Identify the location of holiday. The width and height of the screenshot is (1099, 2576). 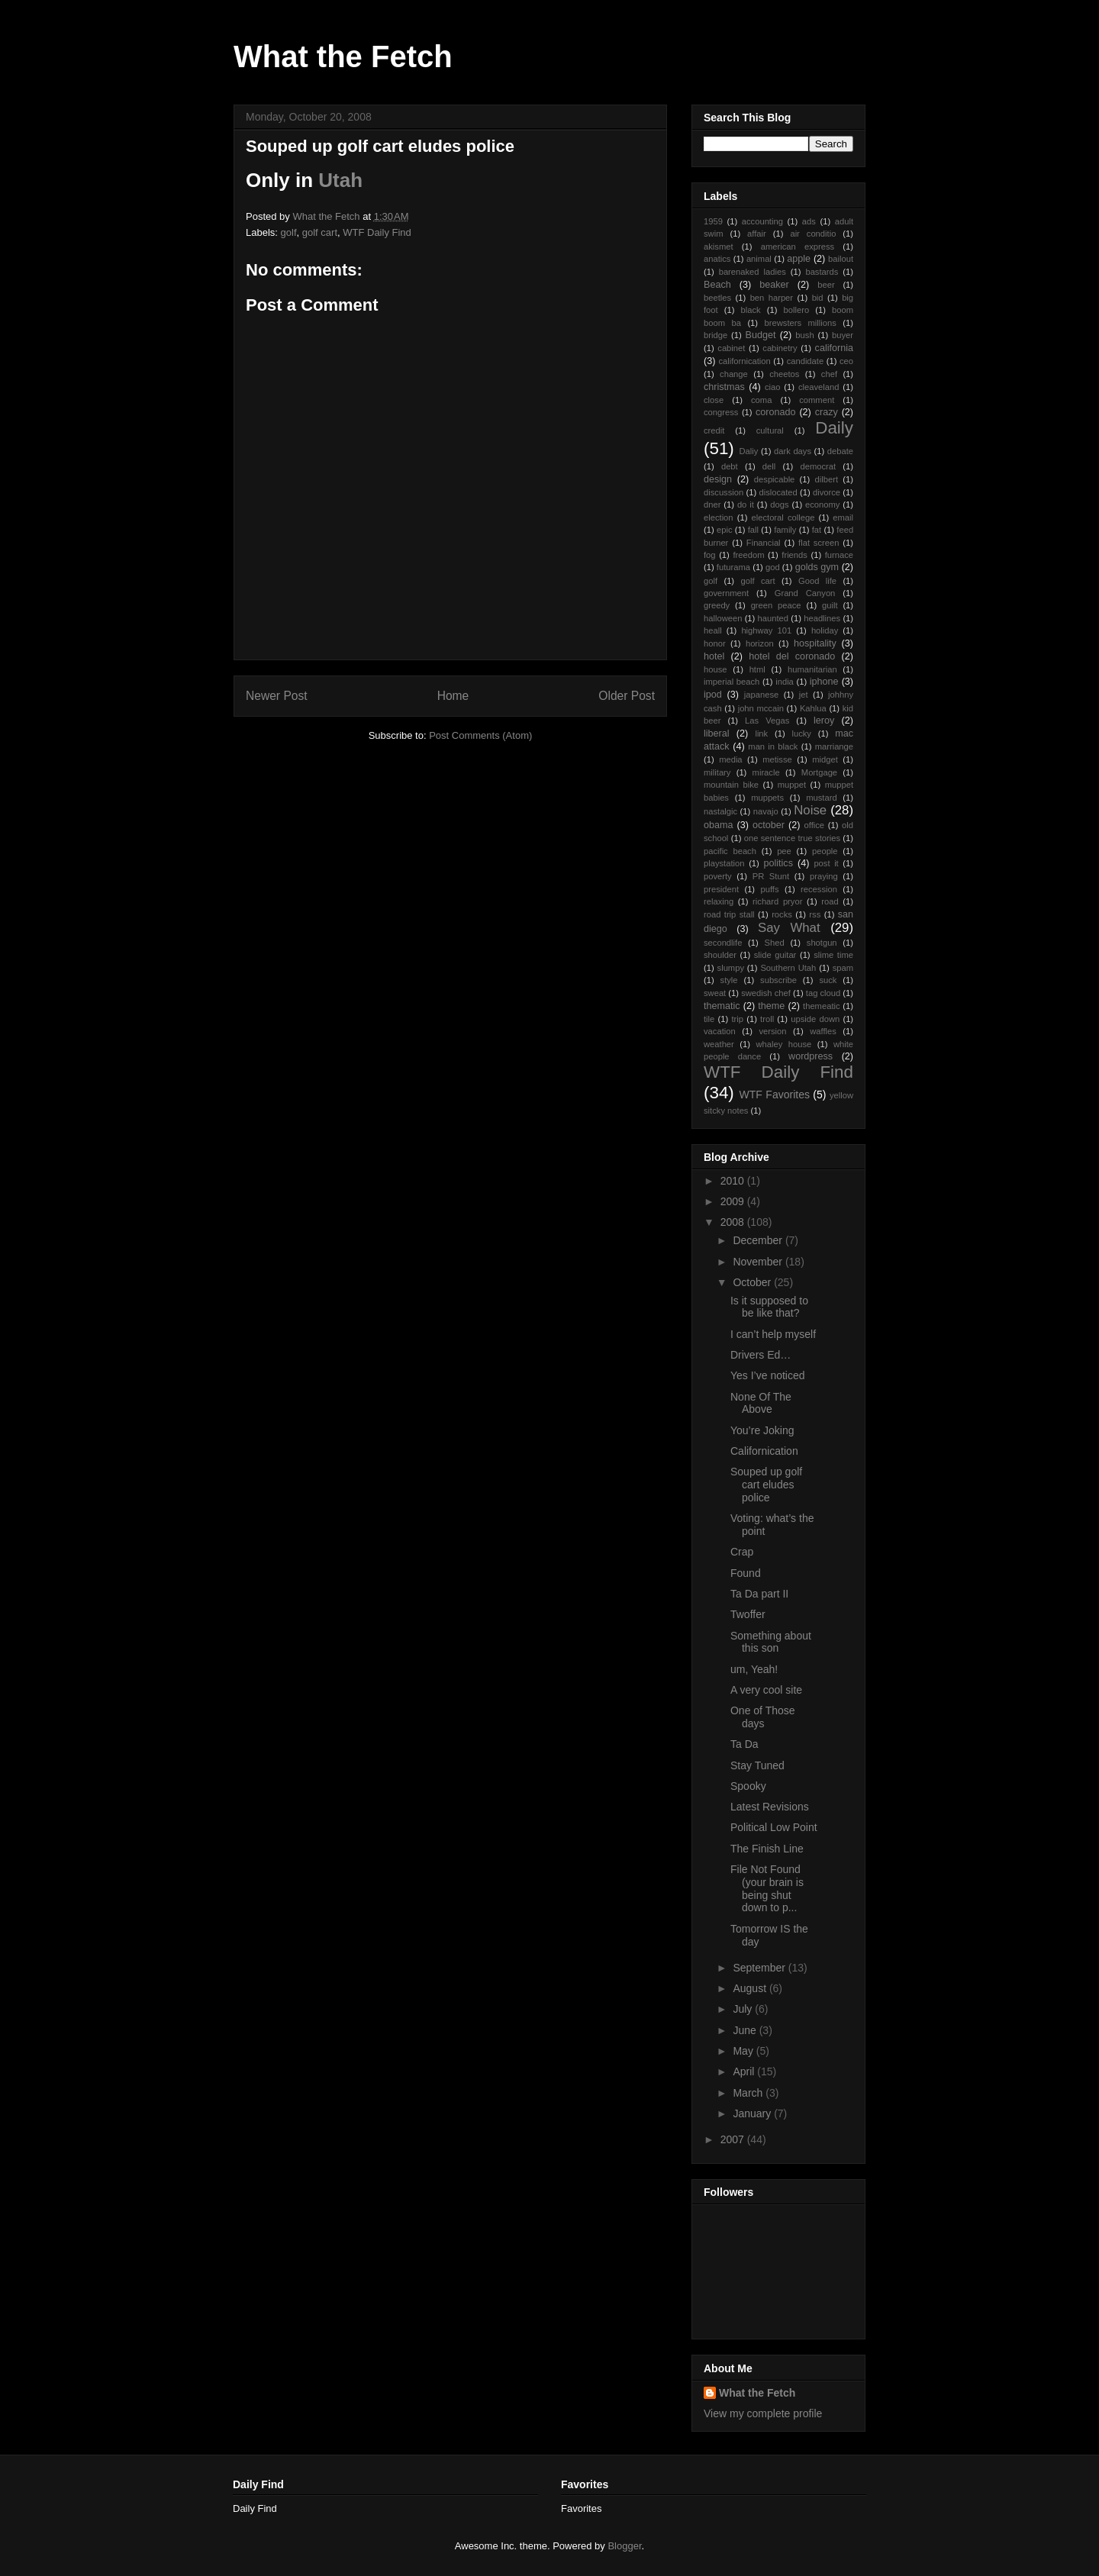
(824, 630).